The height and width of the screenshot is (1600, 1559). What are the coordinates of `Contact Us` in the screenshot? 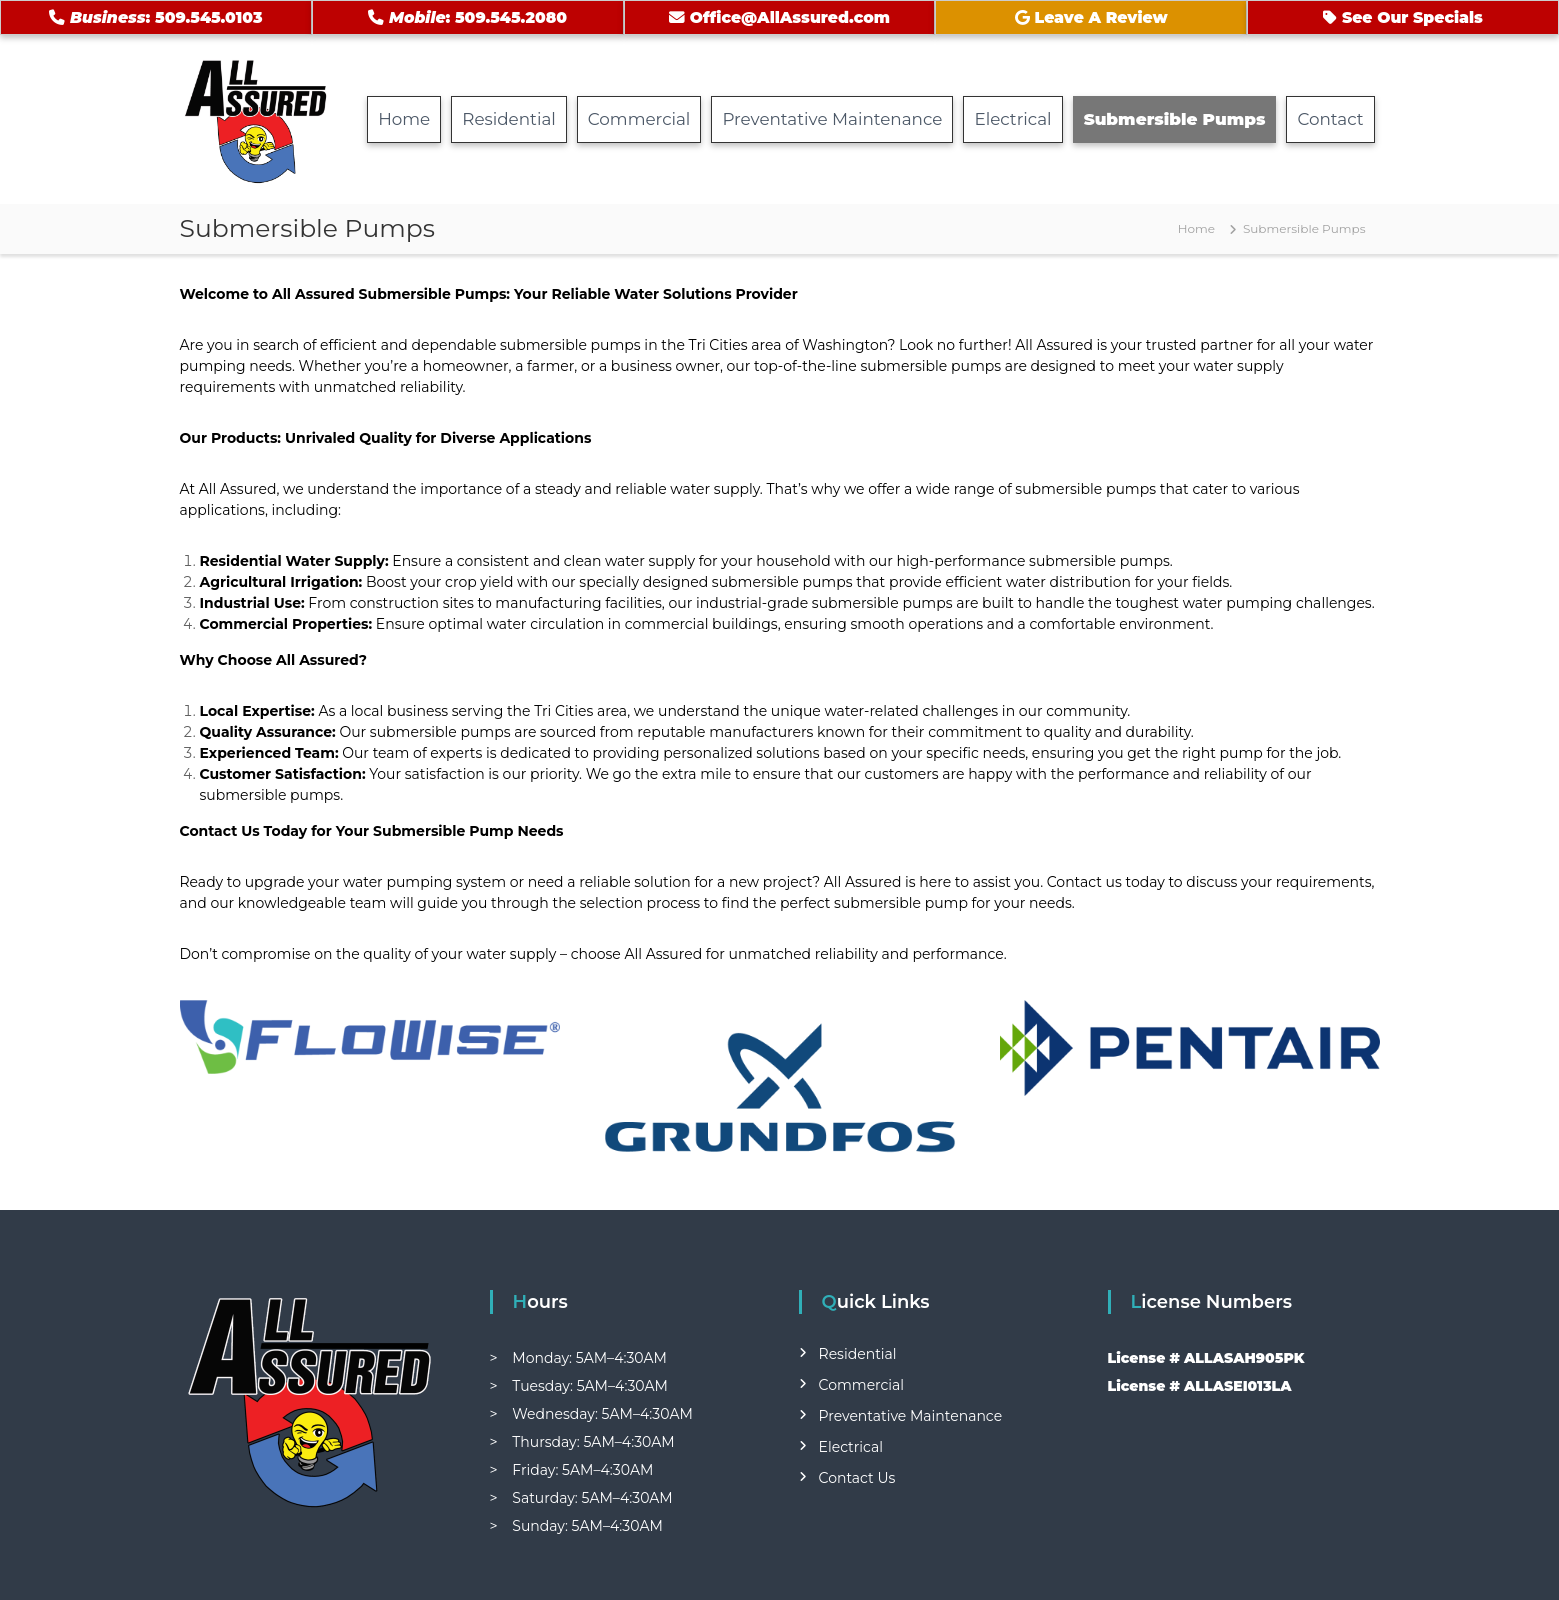 It's located at (857, 1478).